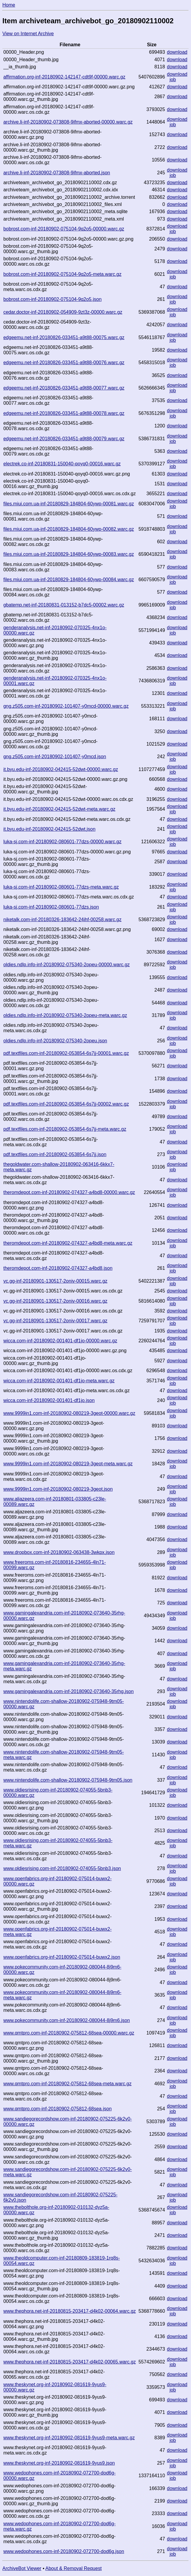 Image resolution: width=191 pixels, height=2576 pixels. Describe the element at coordinates (69, 1192) in the screenshot. I see `theromdepot.com-inf-20180902-074327-a4bd8-00000.warc.gz` at that location.